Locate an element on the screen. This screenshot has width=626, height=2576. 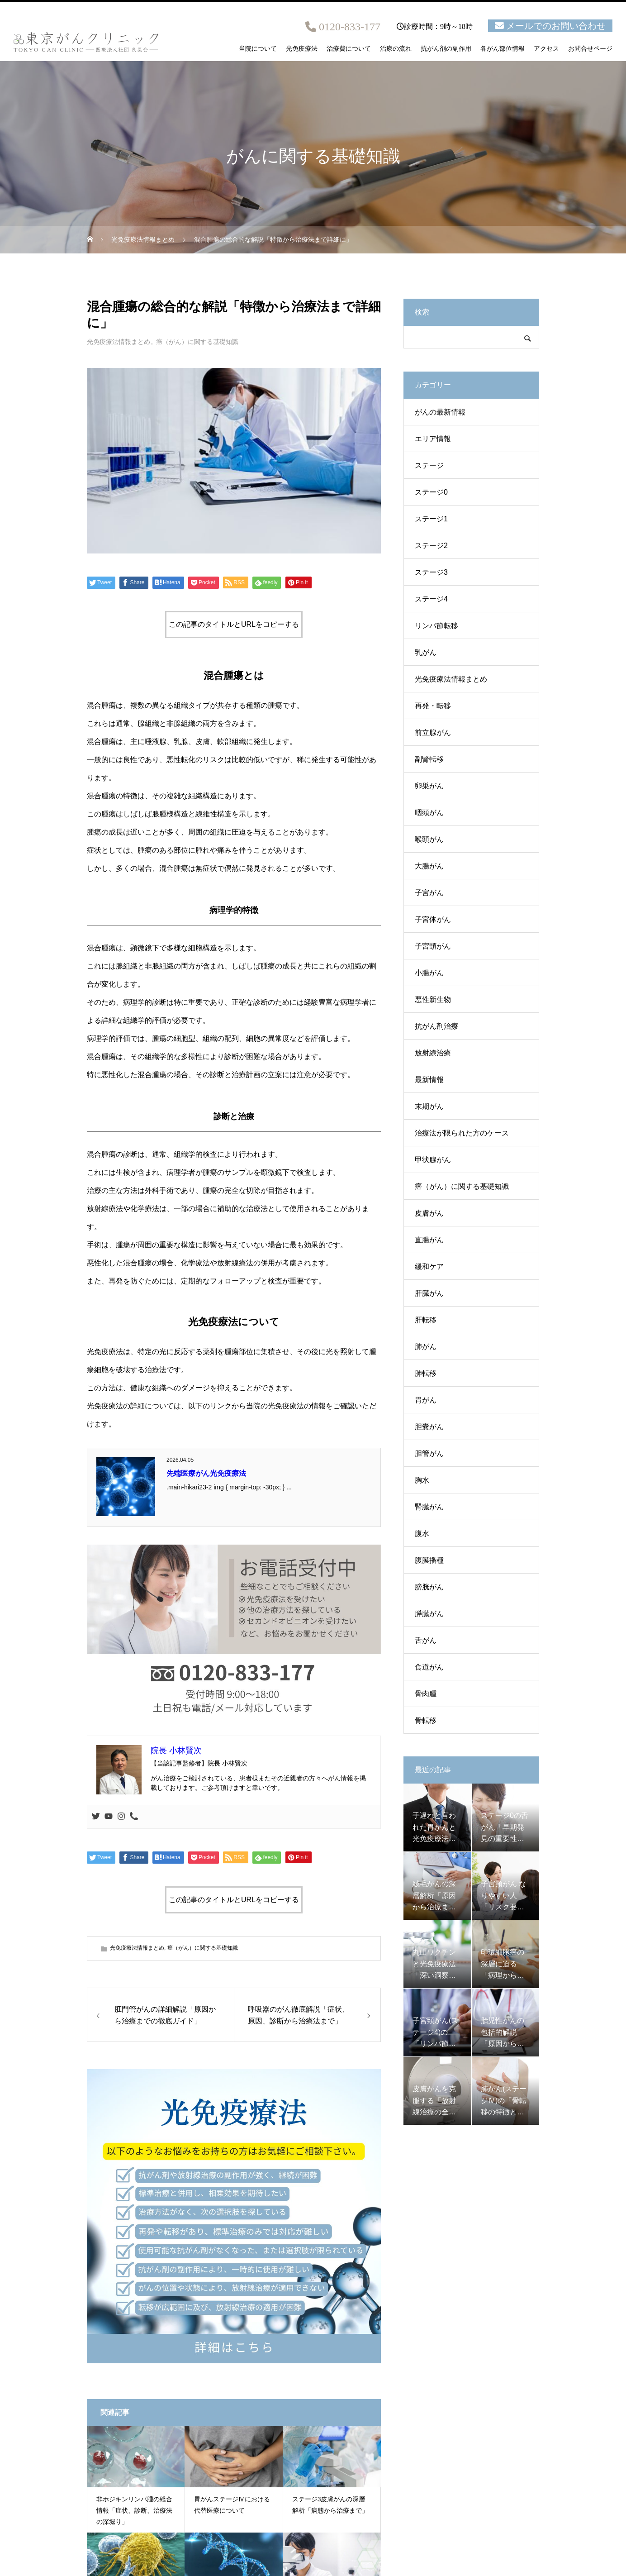
アクセス is located at coordinates (546, 49).